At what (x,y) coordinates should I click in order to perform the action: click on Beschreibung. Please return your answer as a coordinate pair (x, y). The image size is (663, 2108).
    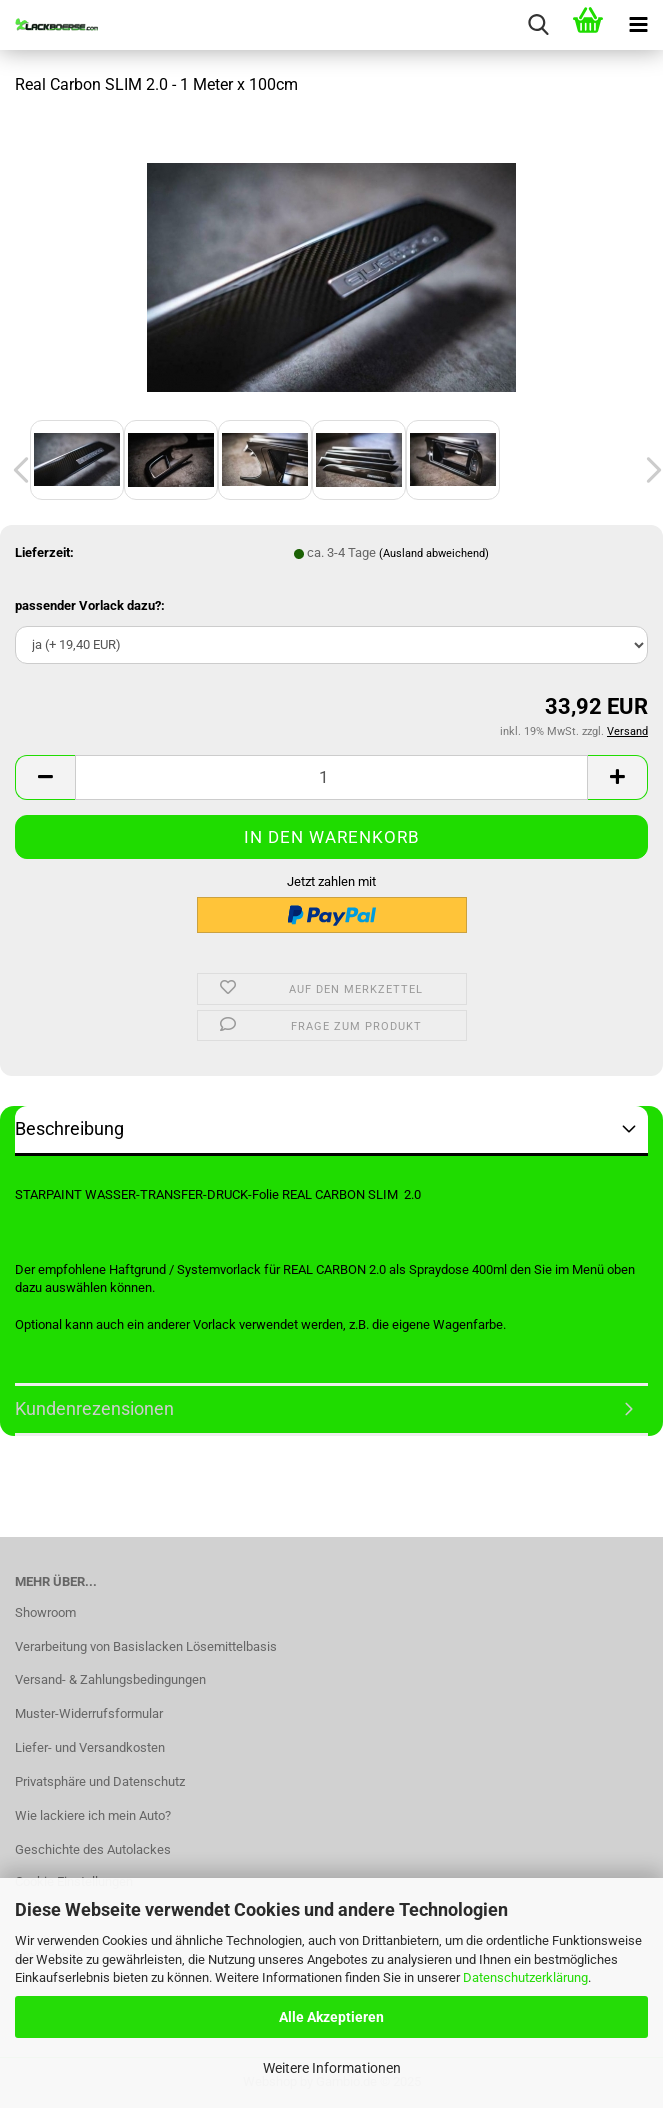
    Looking at the image, I should click on (69, 1128).